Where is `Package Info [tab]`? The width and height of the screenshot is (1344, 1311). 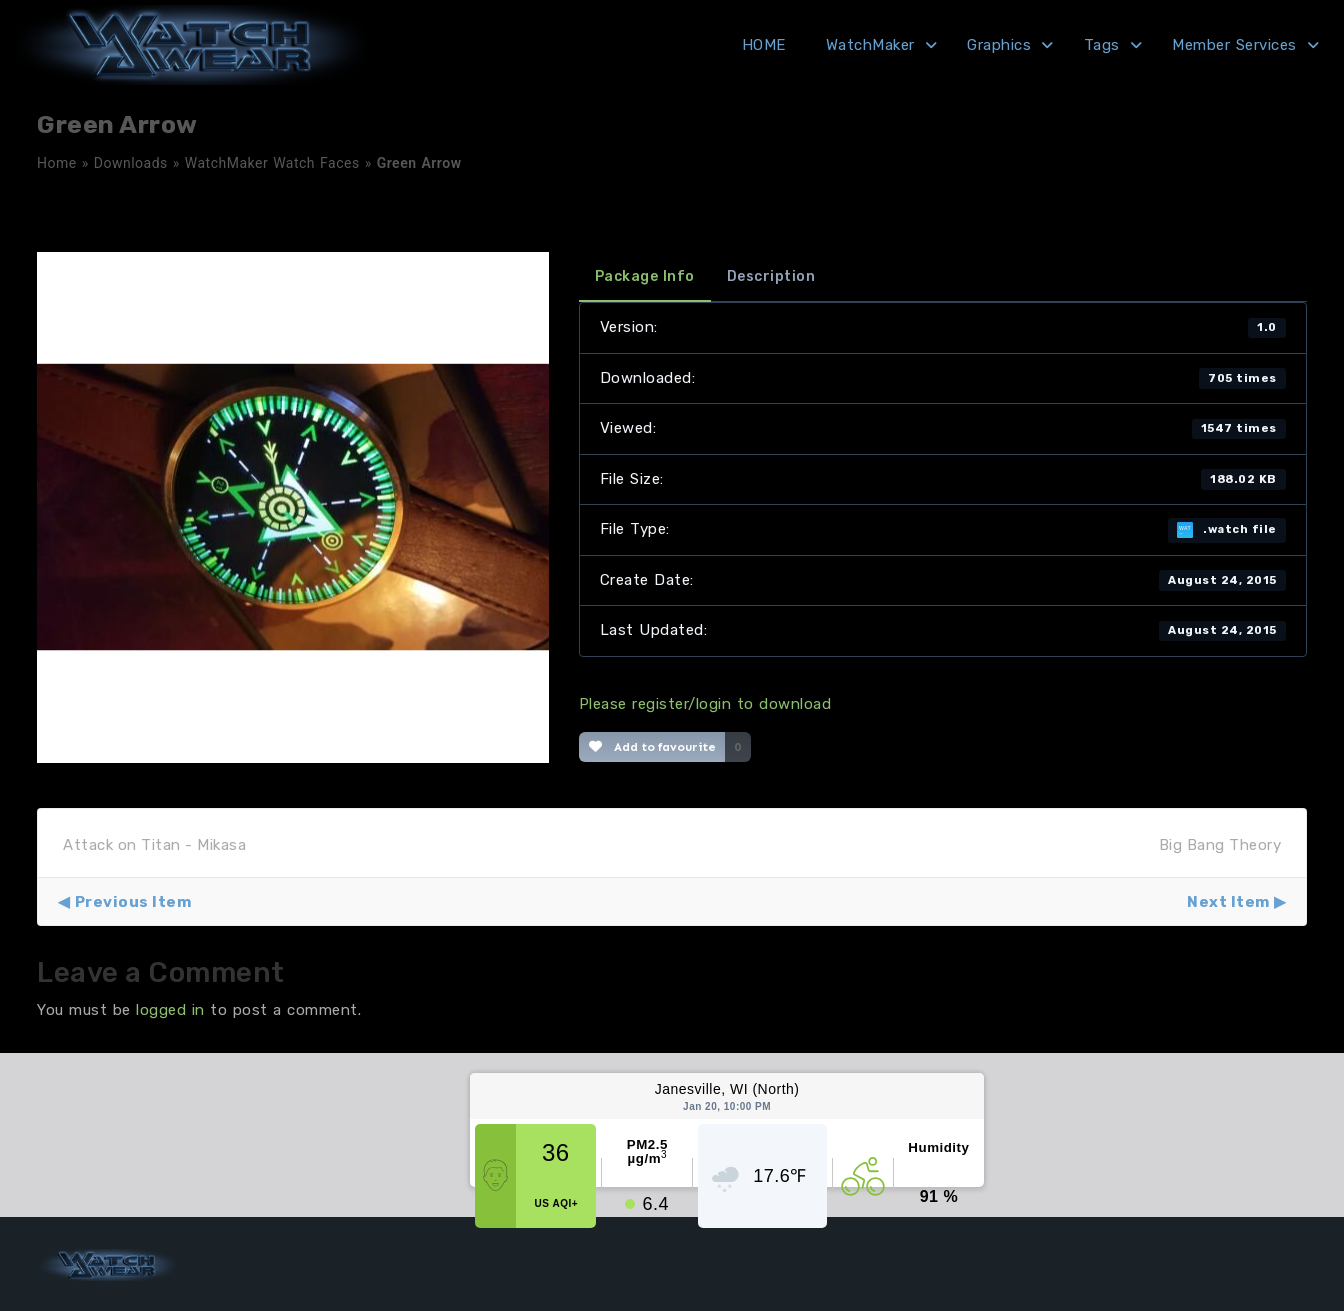 Package Info [tab] is located at coordinates (645, 276).